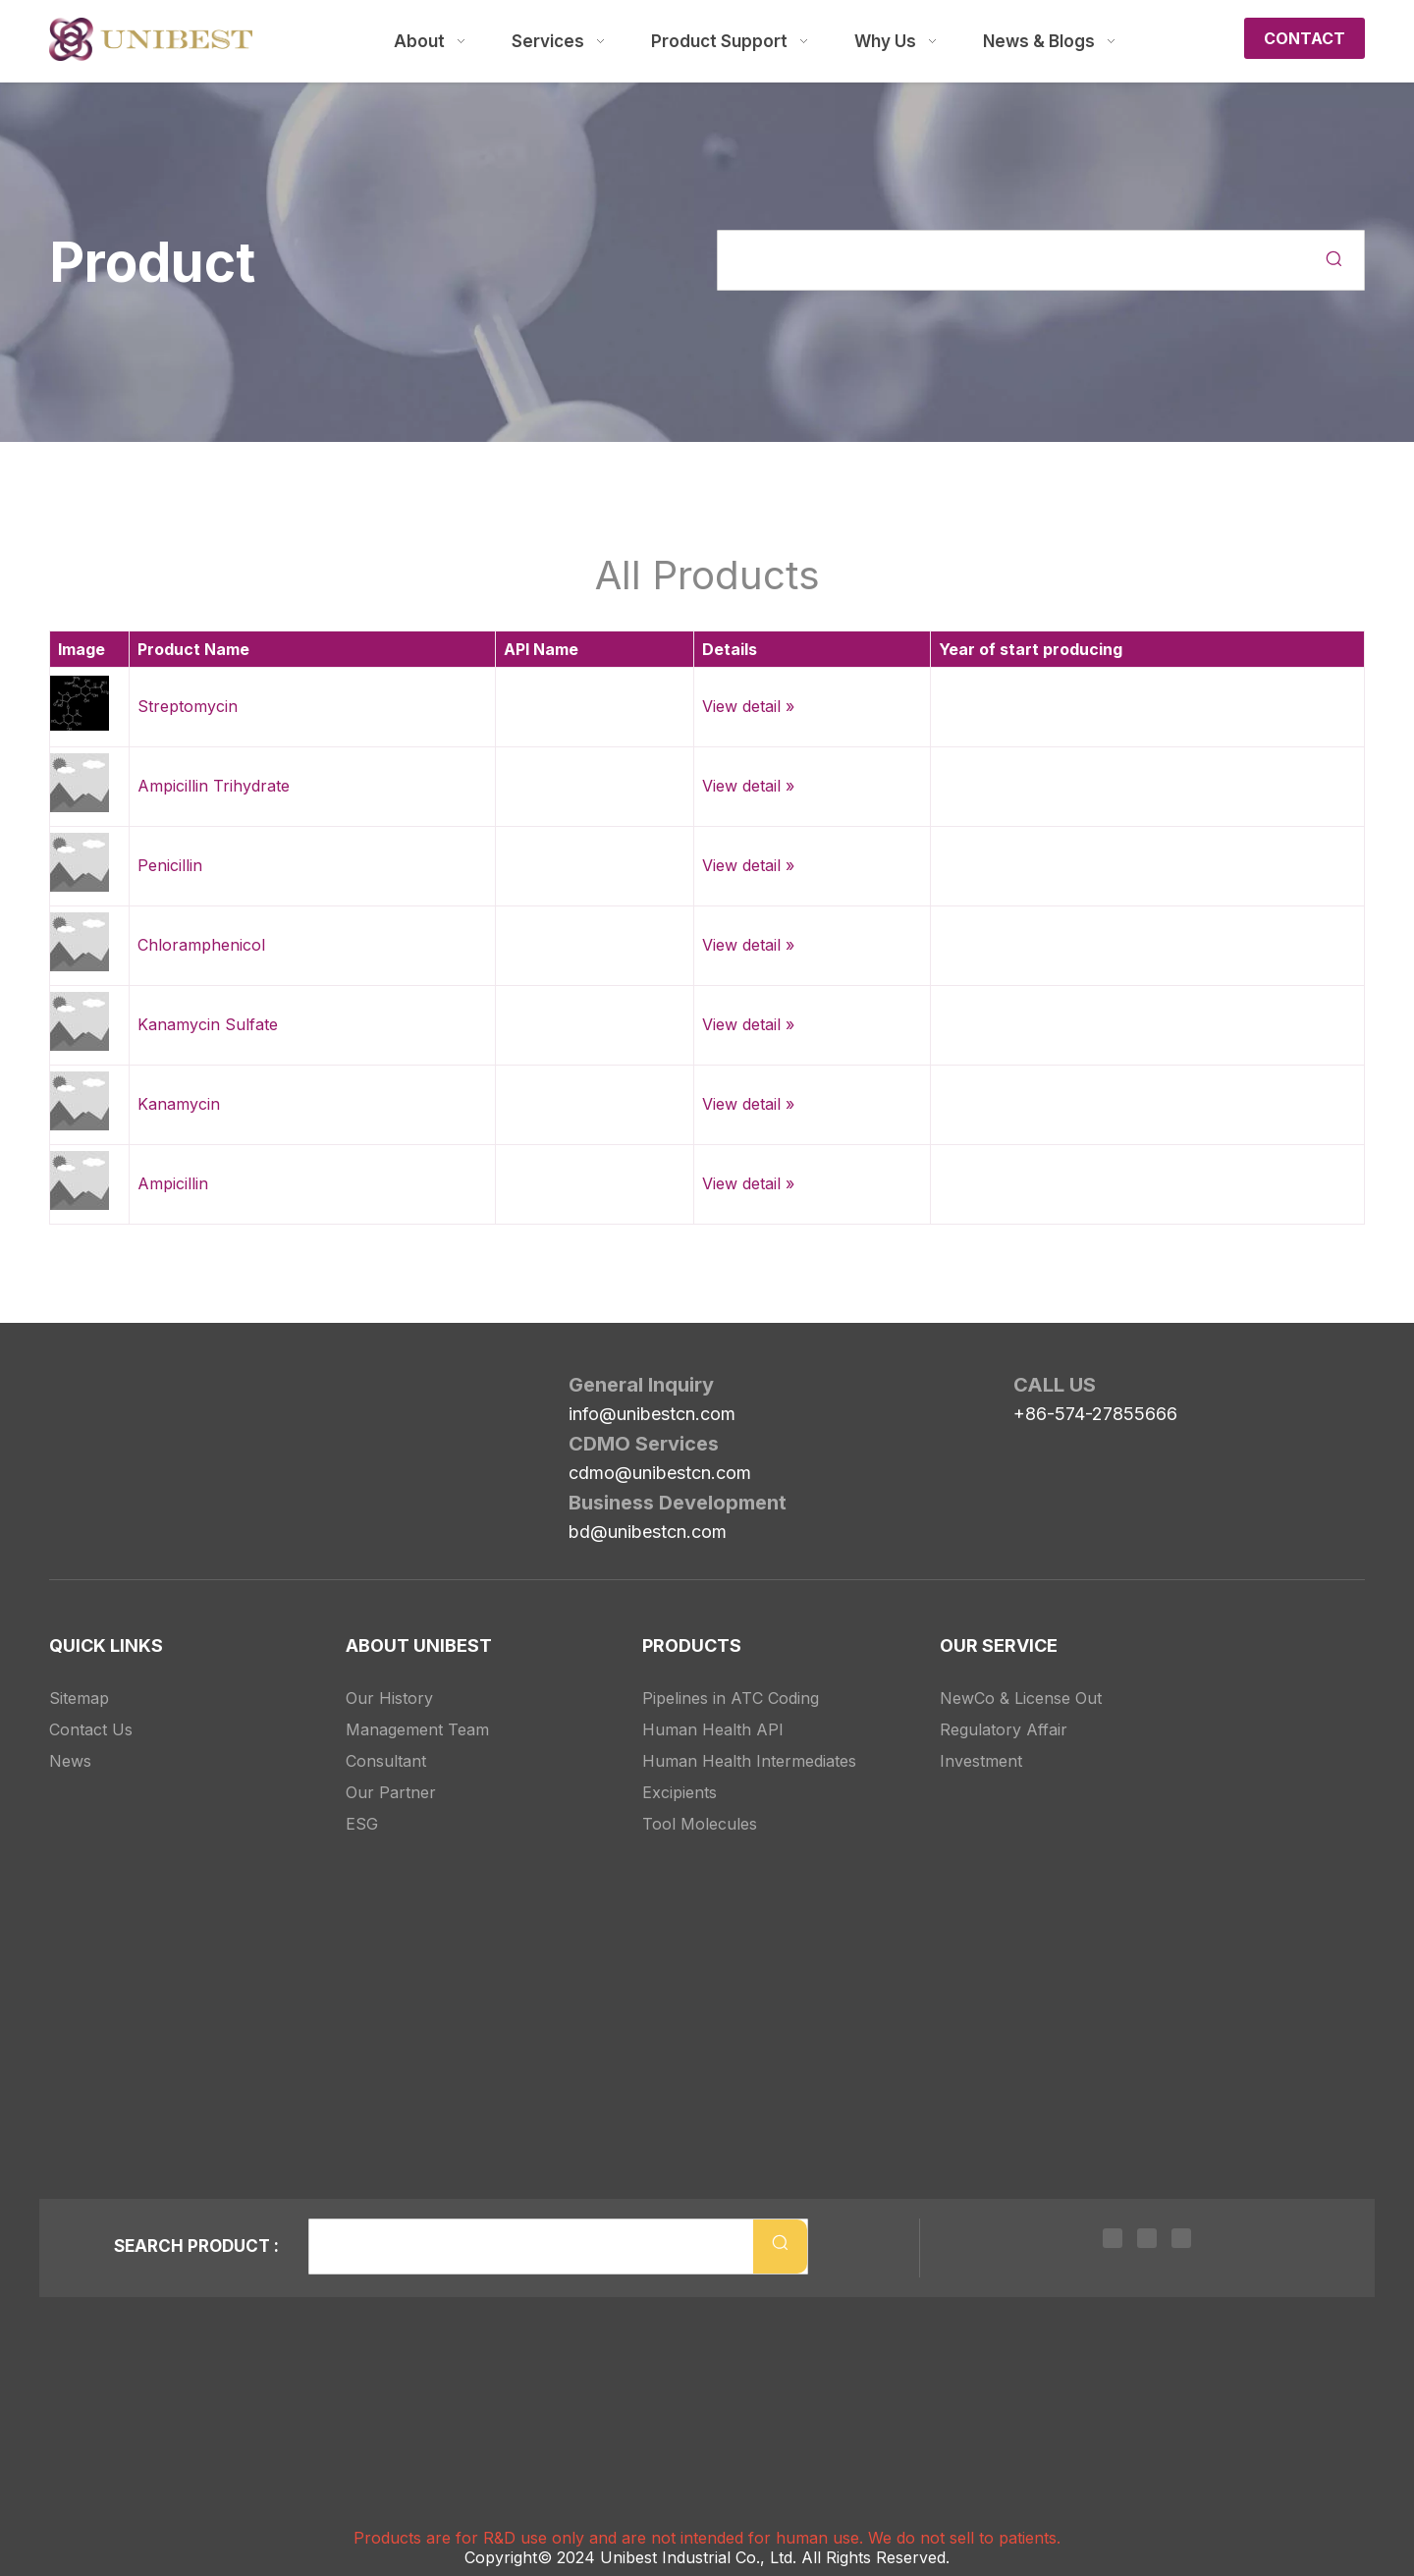 The image size is (1414, 2576). I want to click on View detail », so click(748, 706).